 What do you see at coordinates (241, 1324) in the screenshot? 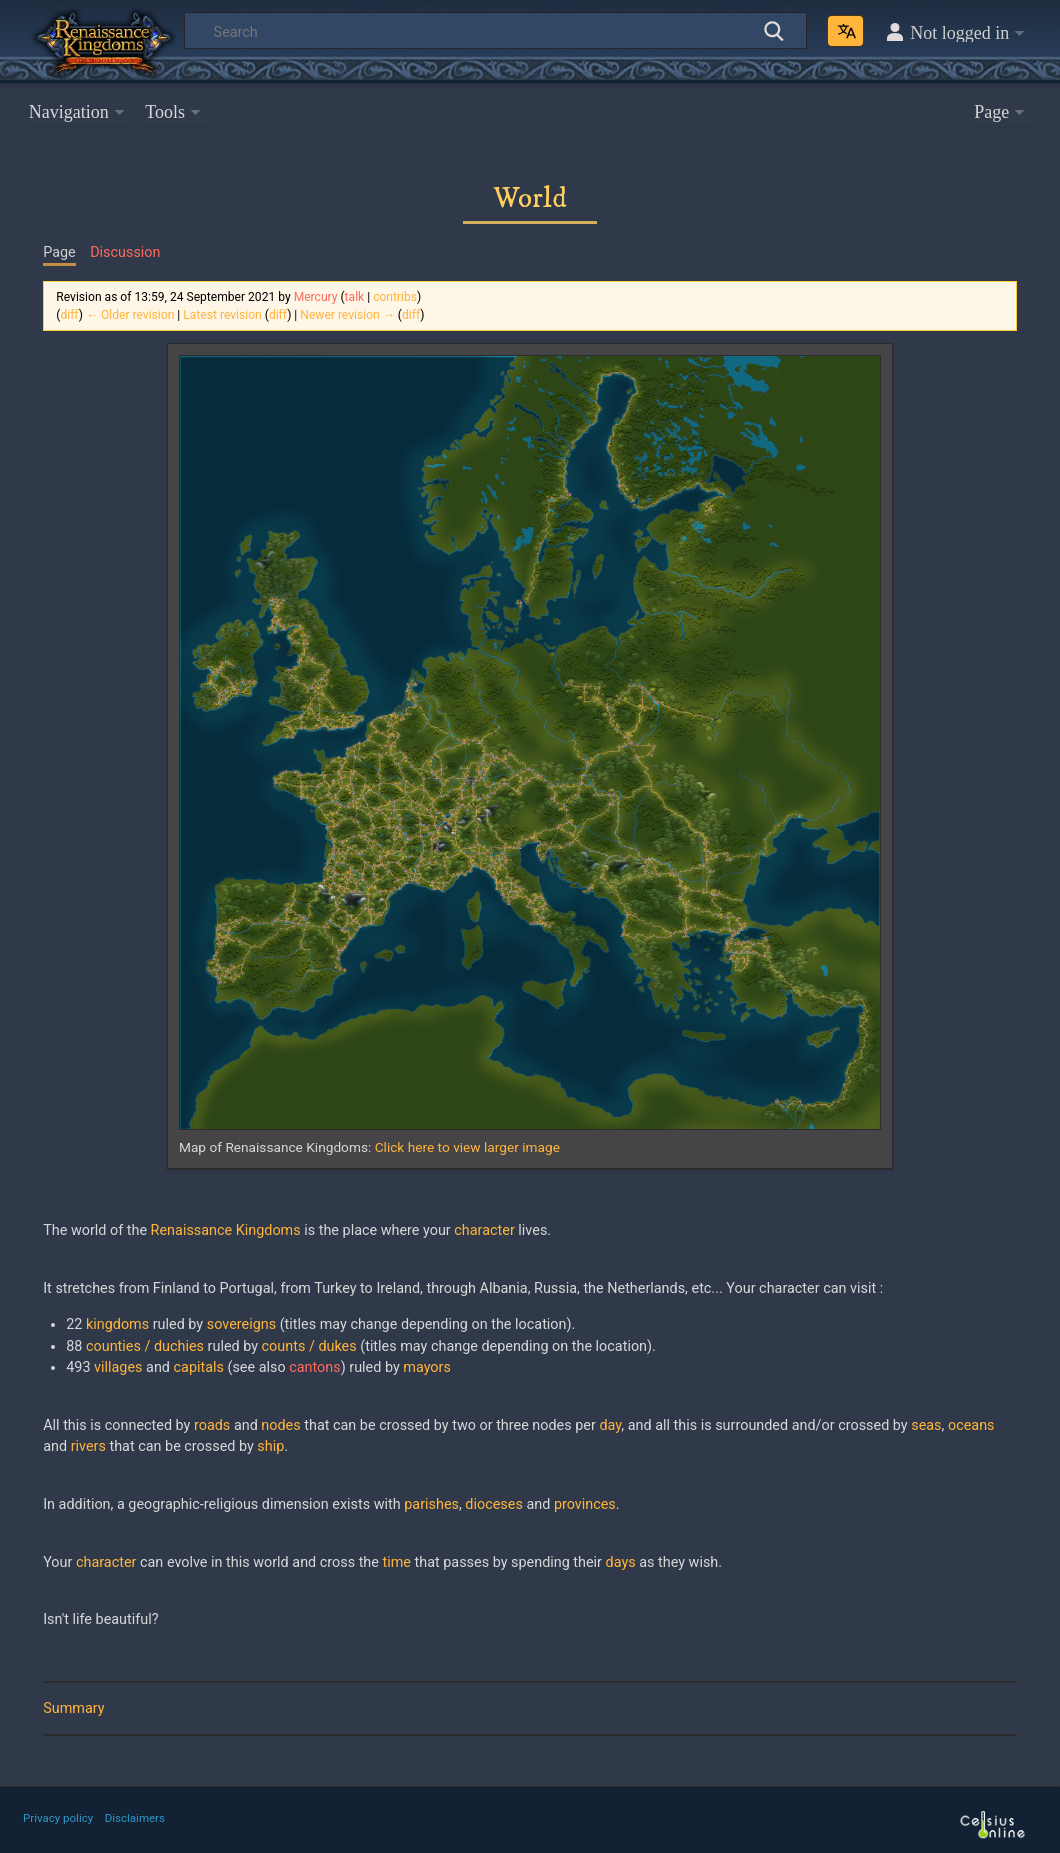
I see `sovereigns` at bounding box center [241, 1324].